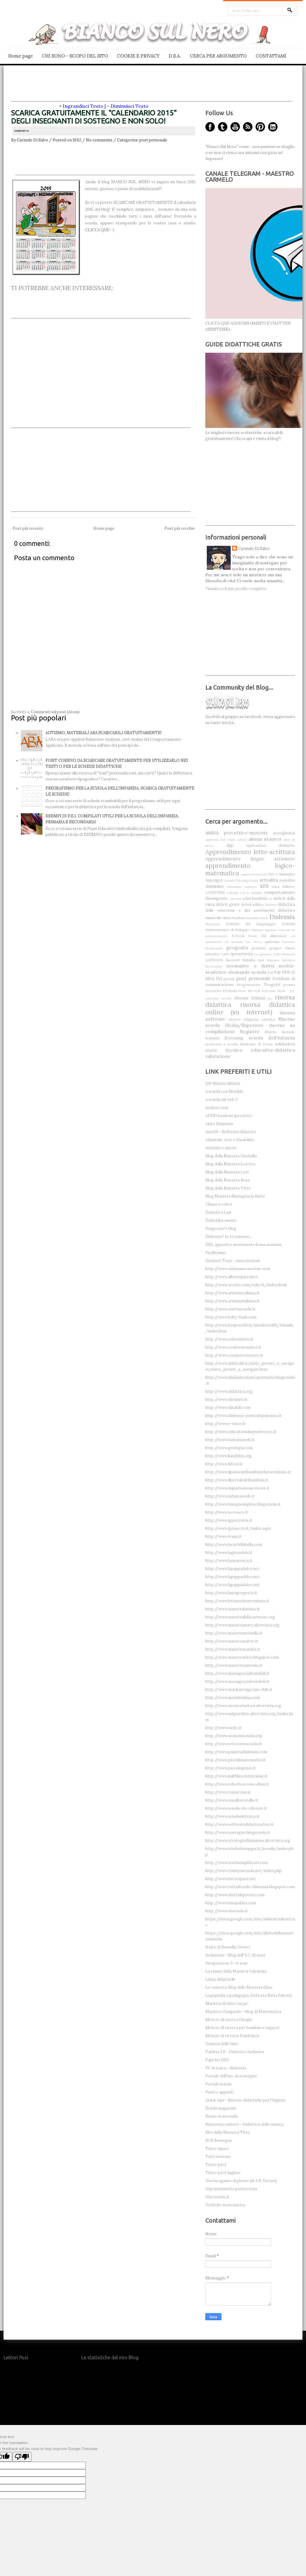  Describe the element at coordinates (212, 1038) in the screenshot. I see `scienze` at that location.